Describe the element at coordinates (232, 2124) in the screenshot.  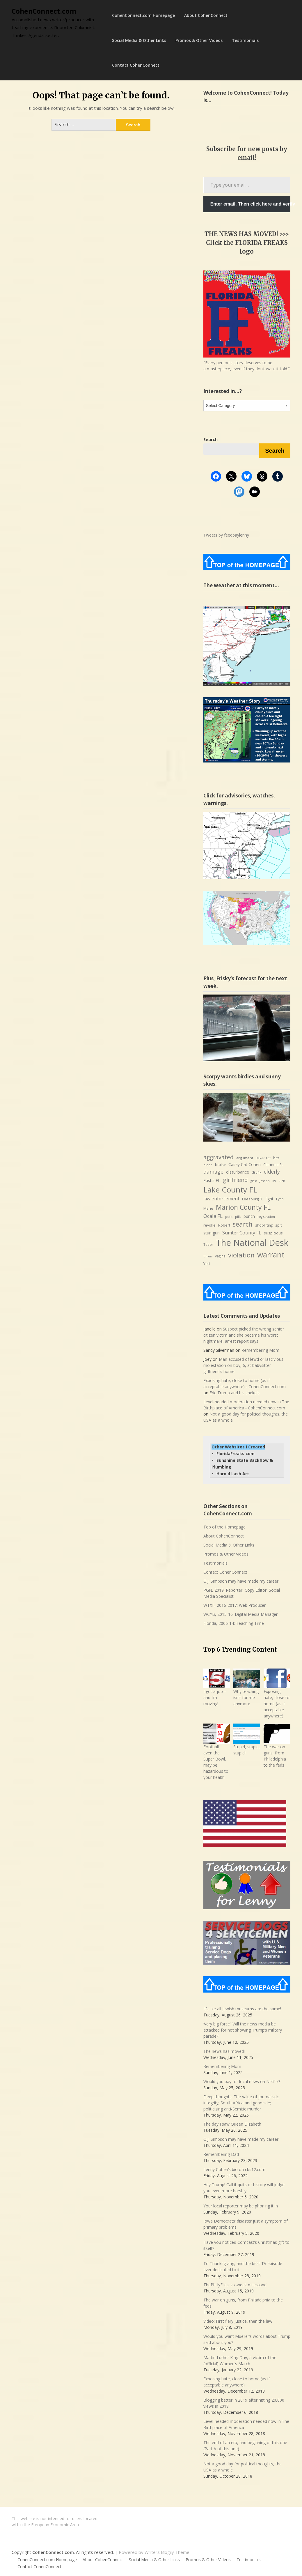
I see `The day I saw Queen Elizabeth` at that location.